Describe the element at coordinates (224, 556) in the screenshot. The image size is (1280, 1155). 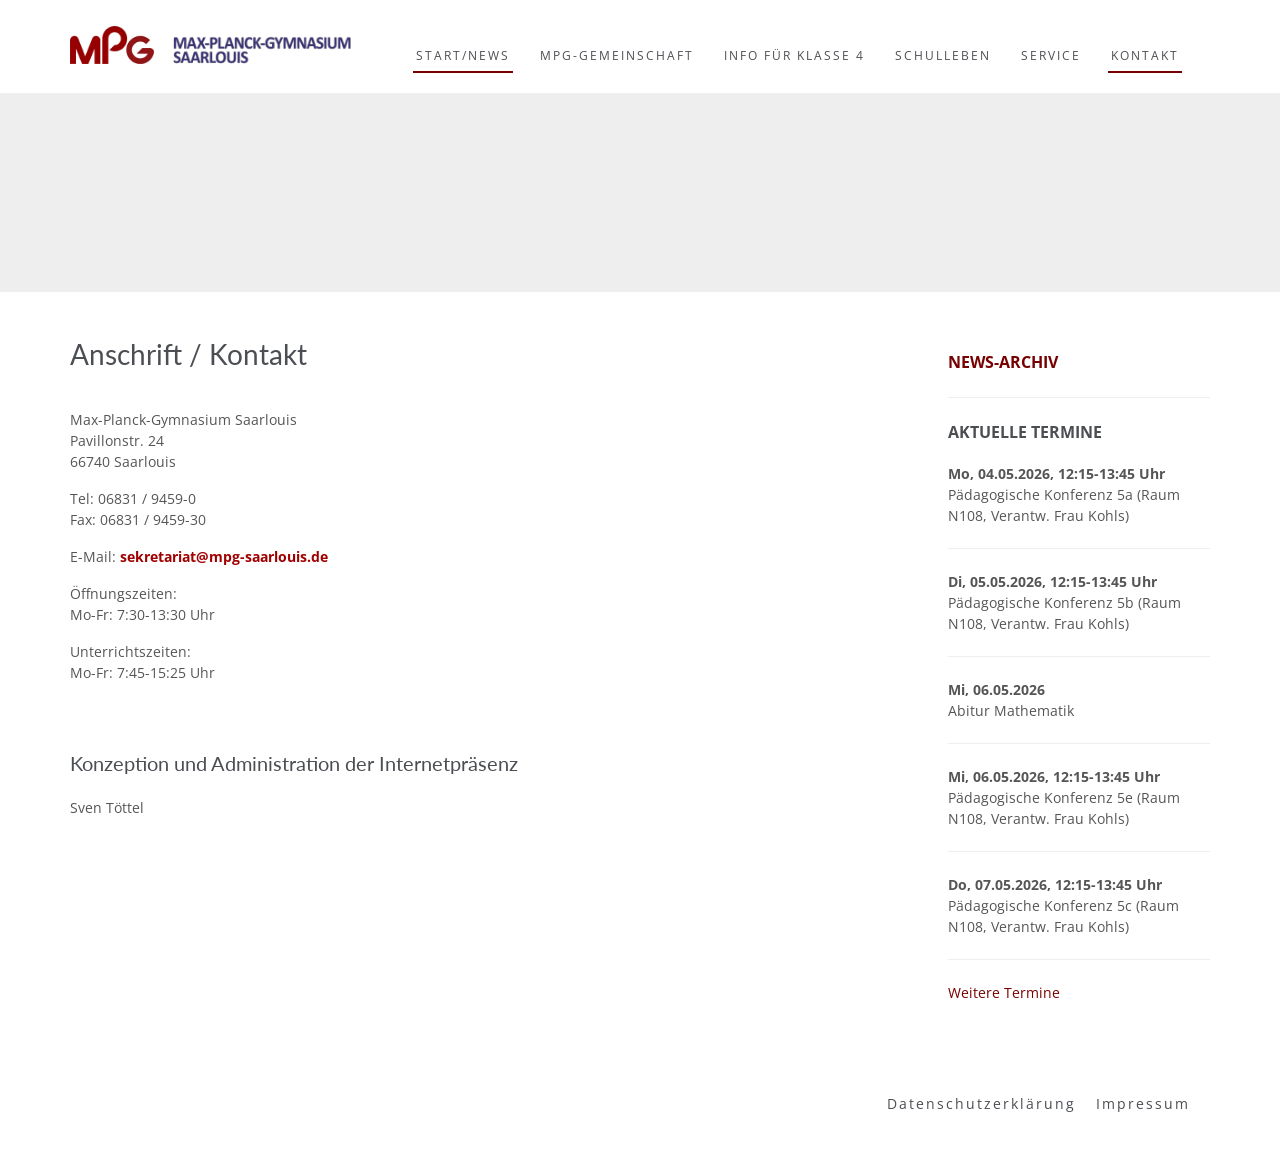
I see `sekretariat@mpg-saarlouis.de` at that location.